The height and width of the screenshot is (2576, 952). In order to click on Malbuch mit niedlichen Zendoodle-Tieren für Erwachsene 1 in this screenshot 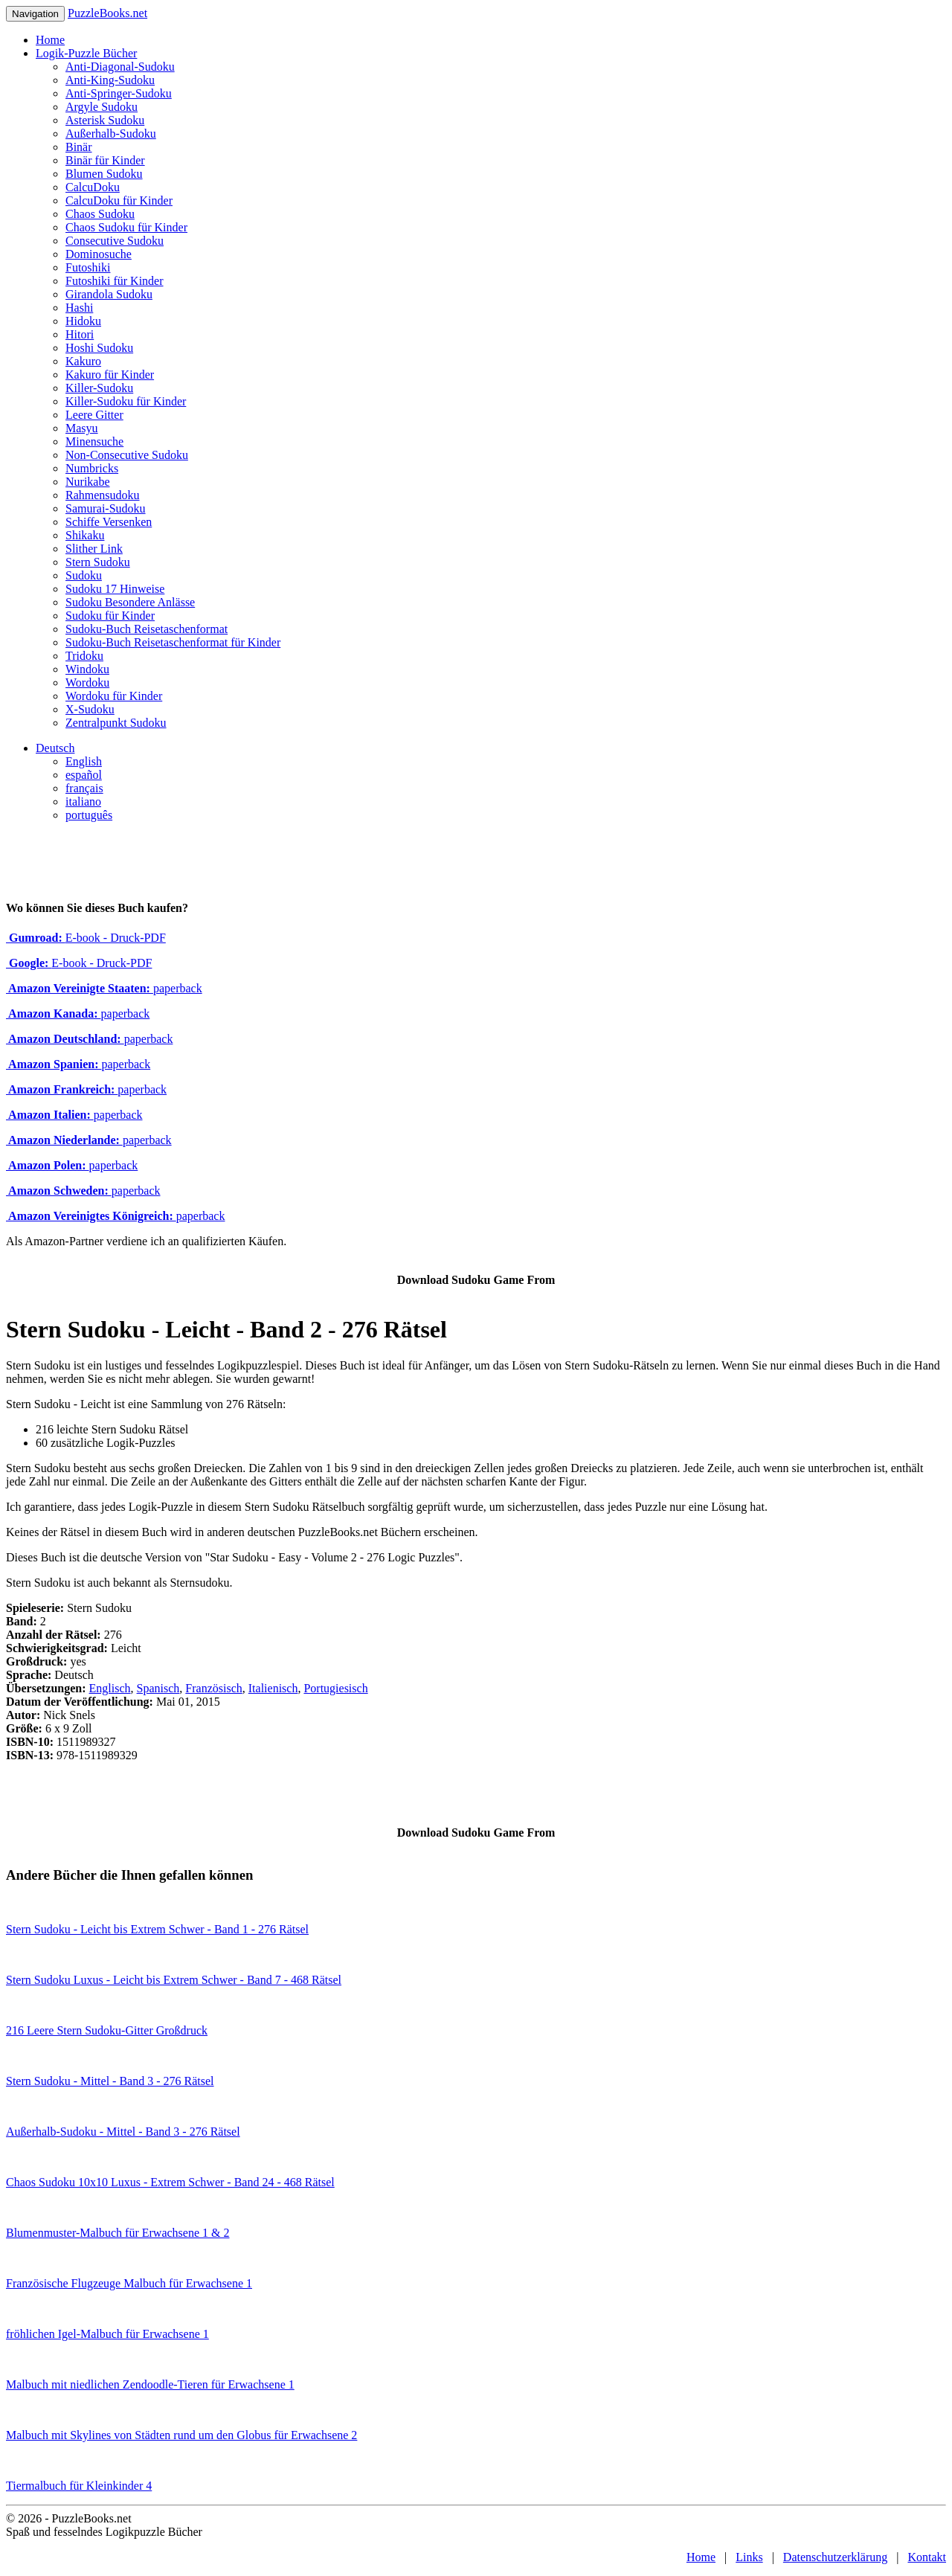, I will do `click(150, 2384)`.